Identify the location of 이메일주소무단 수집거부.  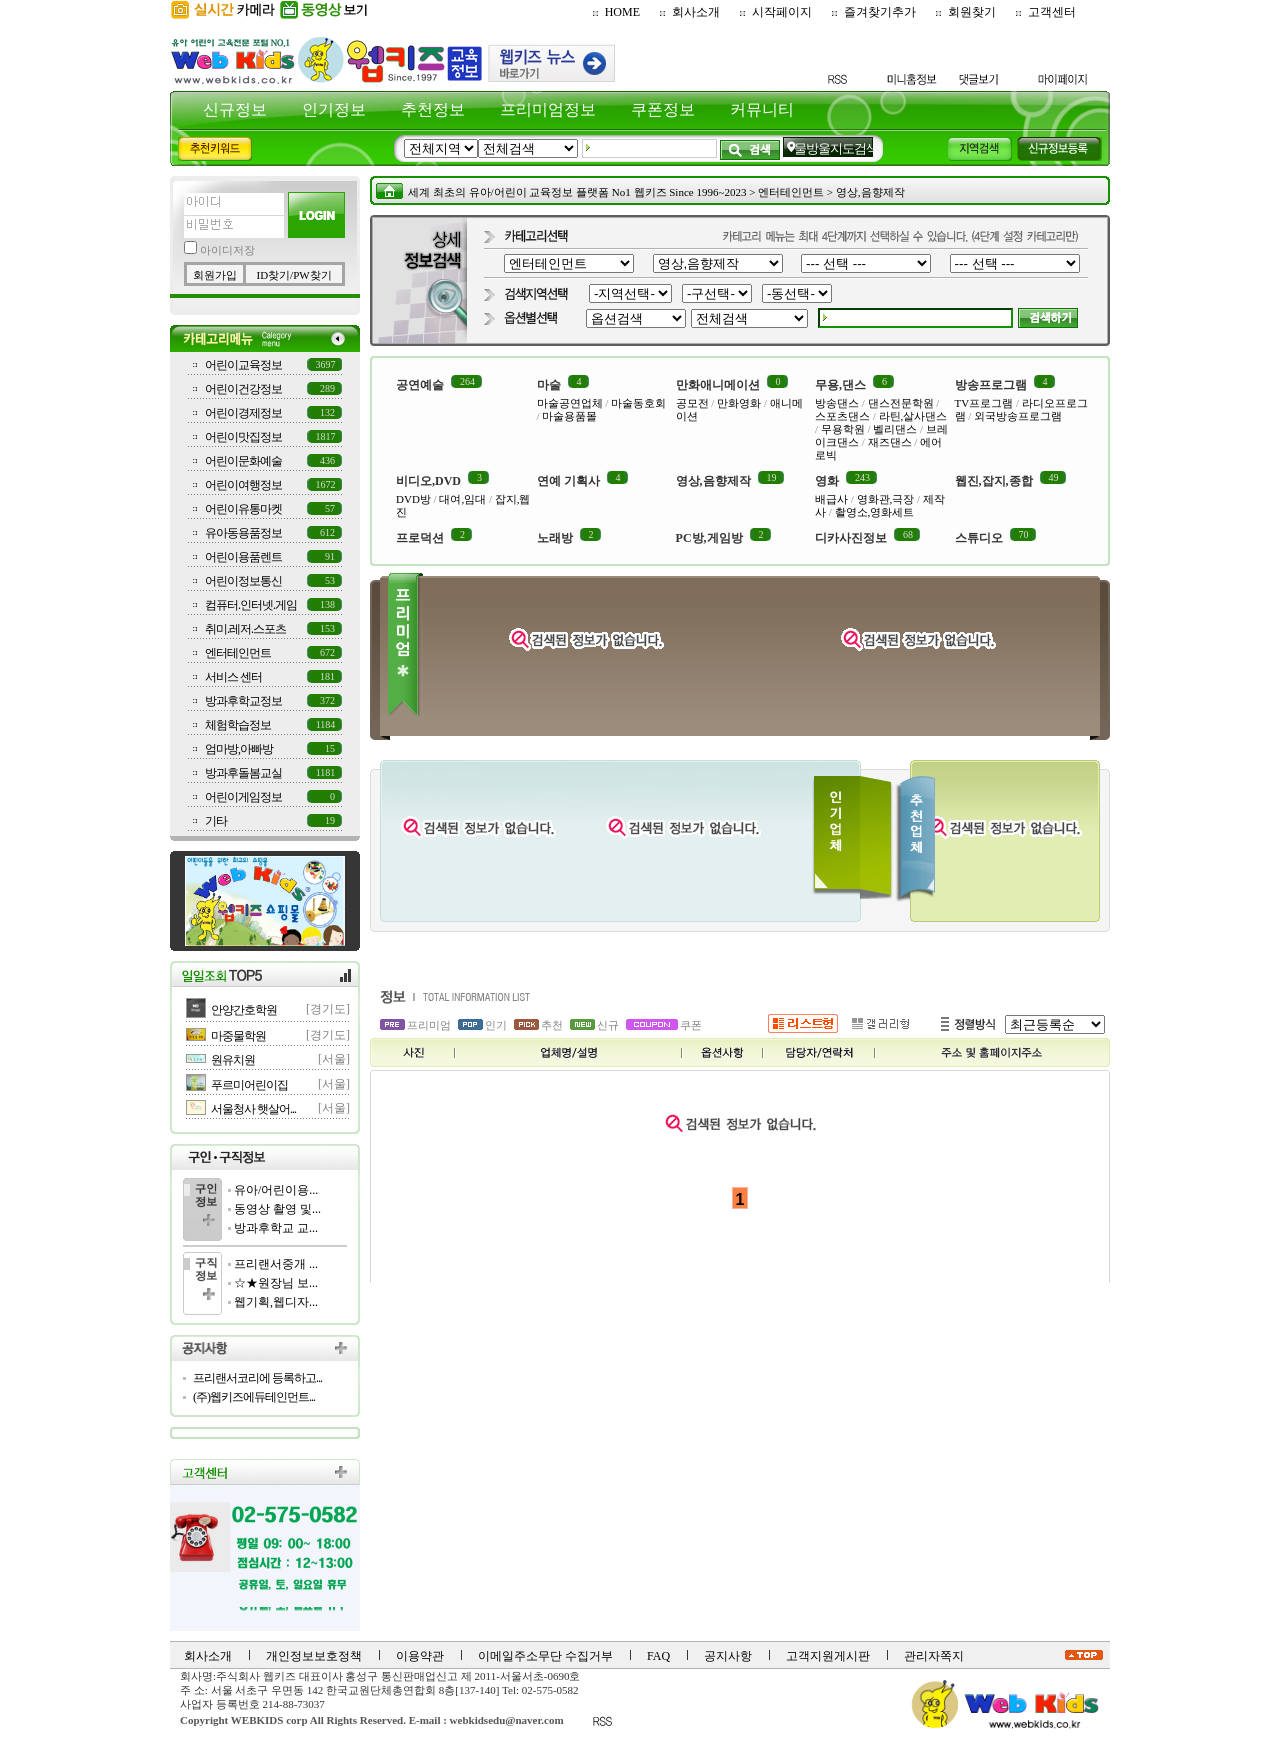
(545, 1656).